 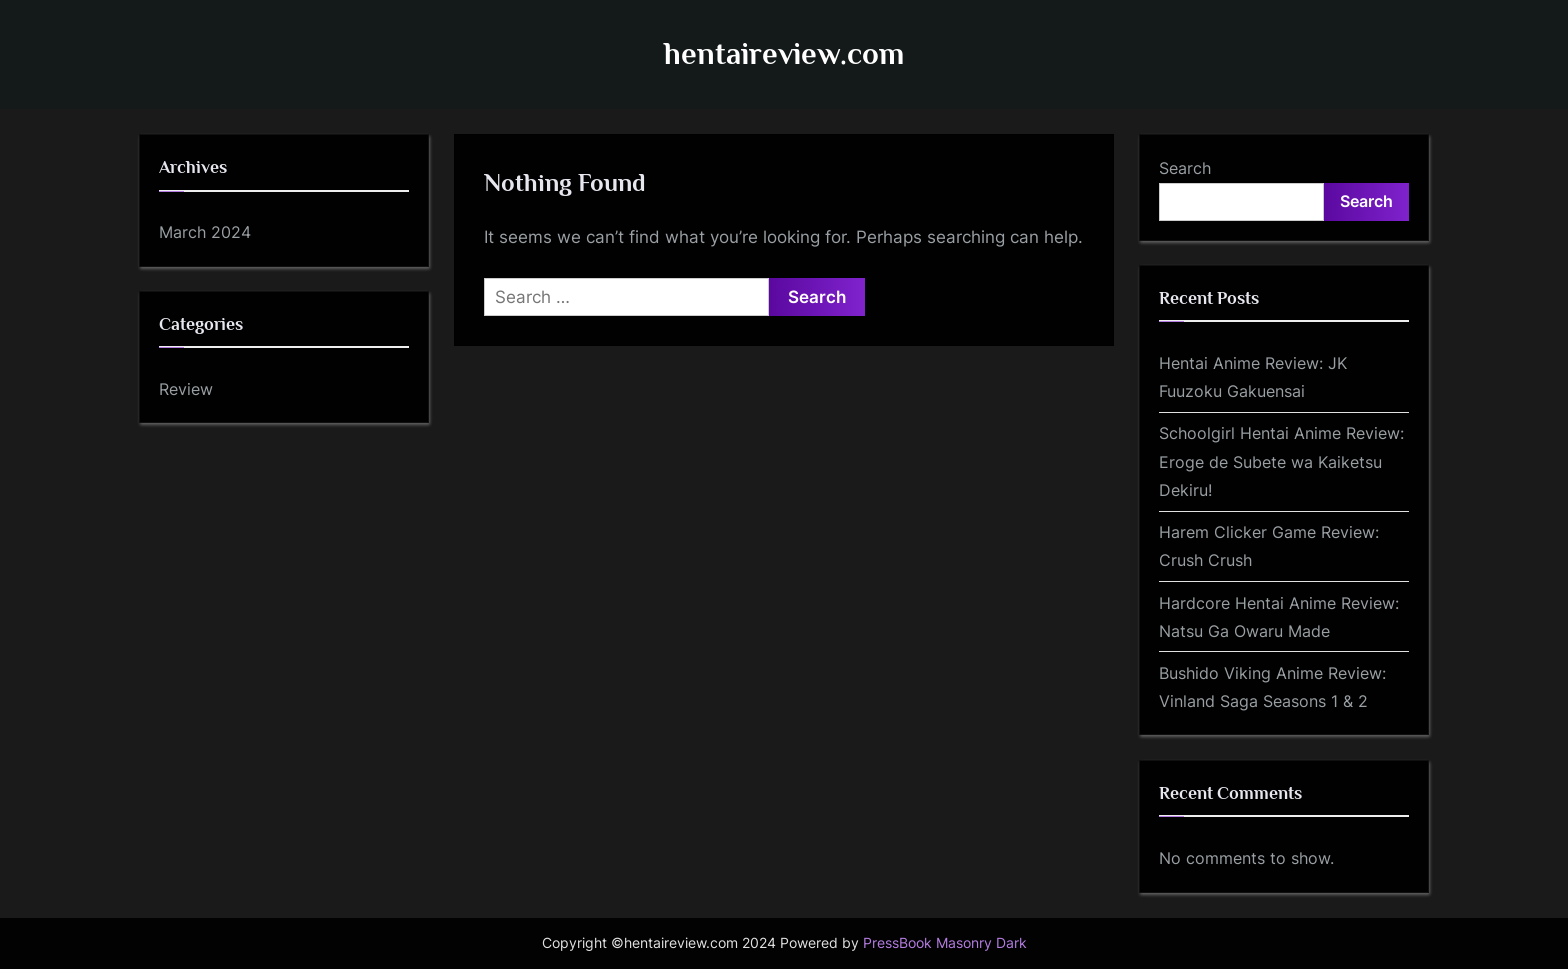 What do you see at coordinates (1185, 168) in the screenshot?
I see `Search` at bounding box center [1185, 168].